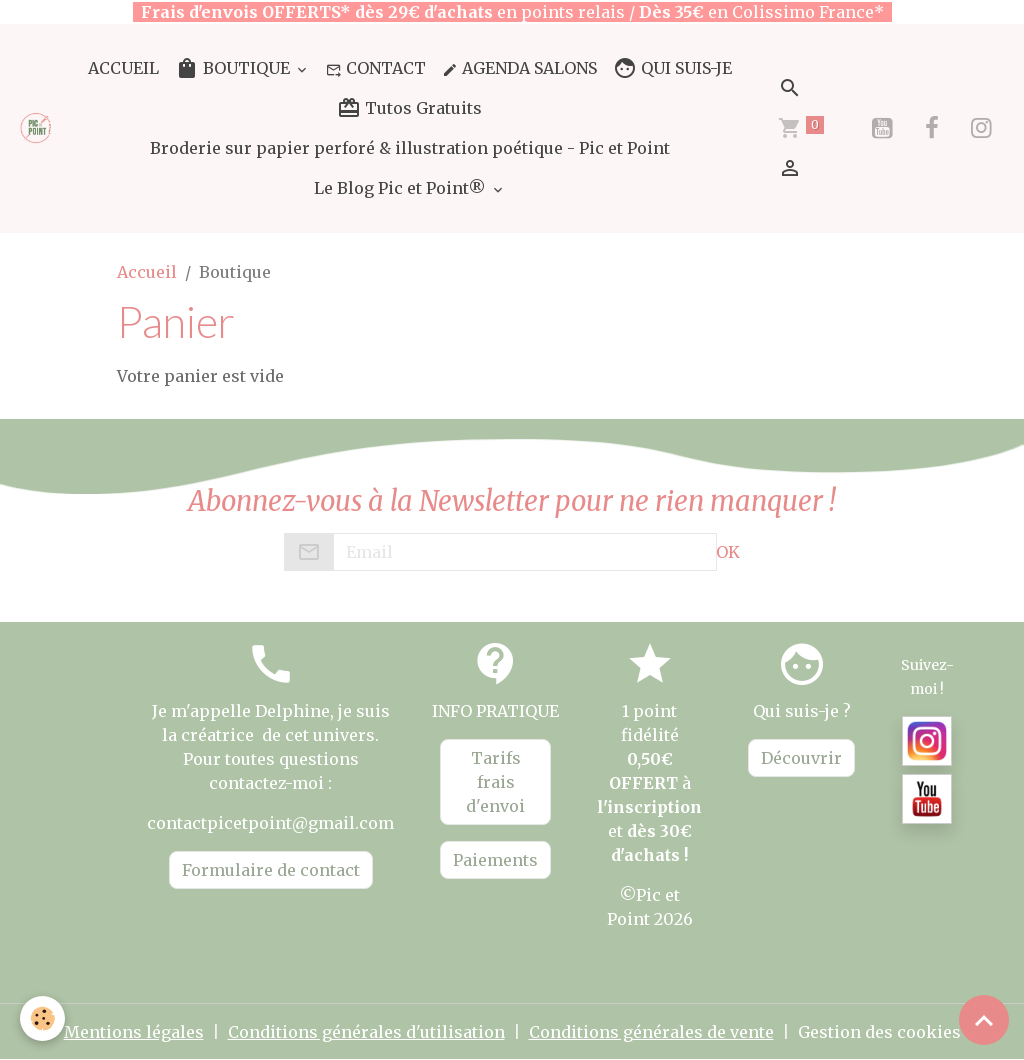 This screenshot has height=1060, width=1024. I want to click on AGENDA SALONS, so click(519, 68).